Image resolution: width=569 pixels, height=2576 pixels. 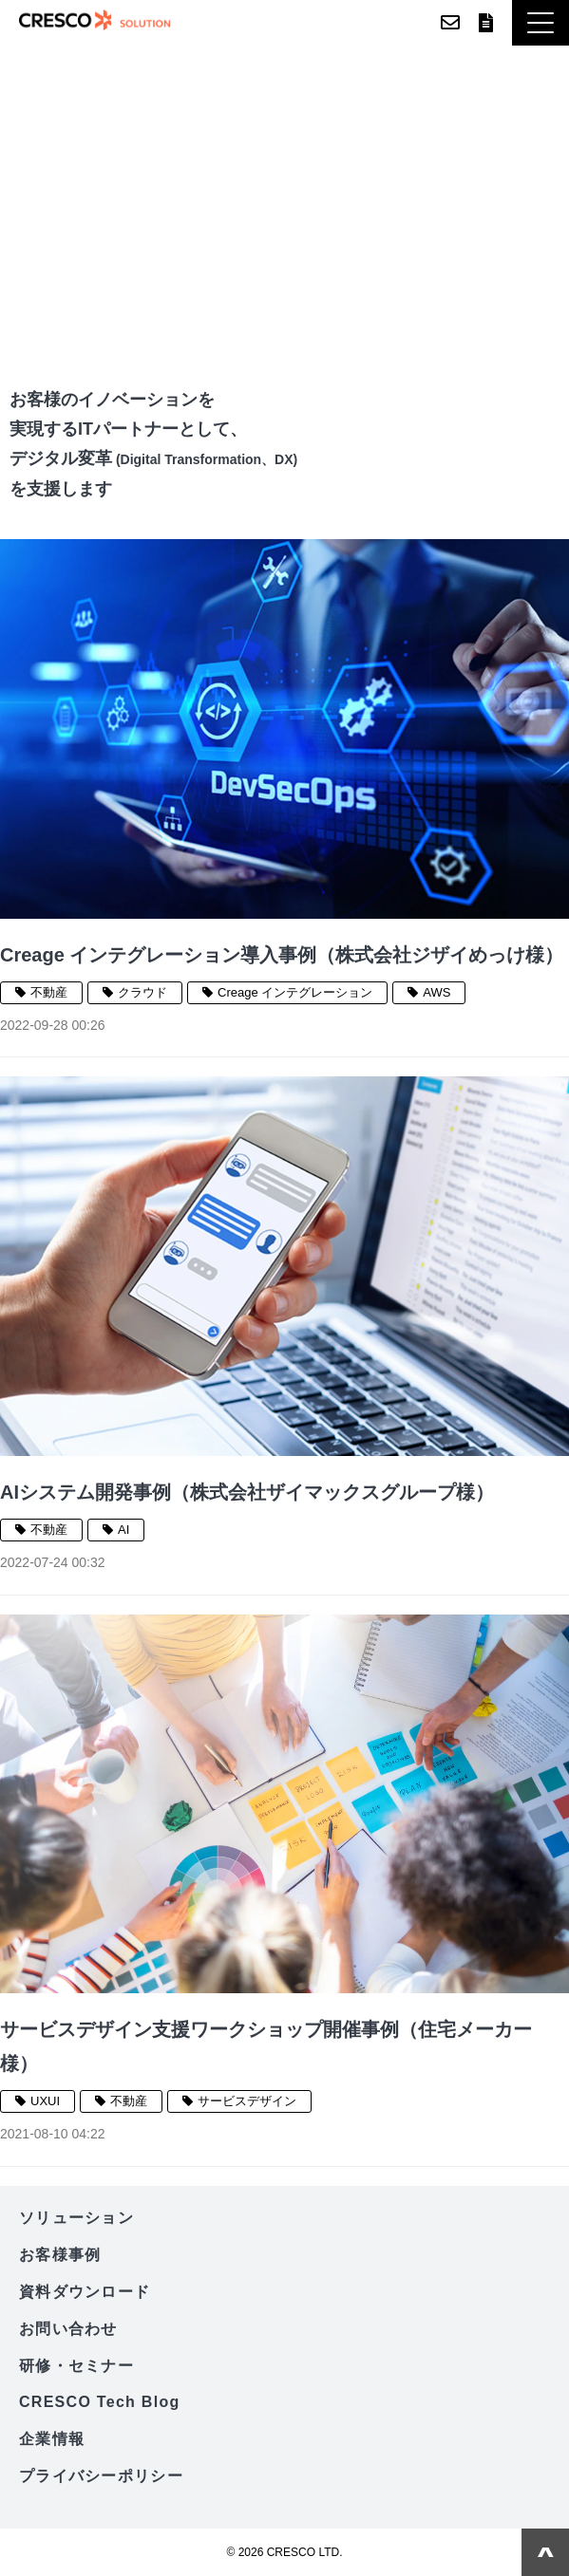 What do you see at coordinates (52, 2439) in the screenshot?
I see `企業情報` at bounding box center [52, 2439].